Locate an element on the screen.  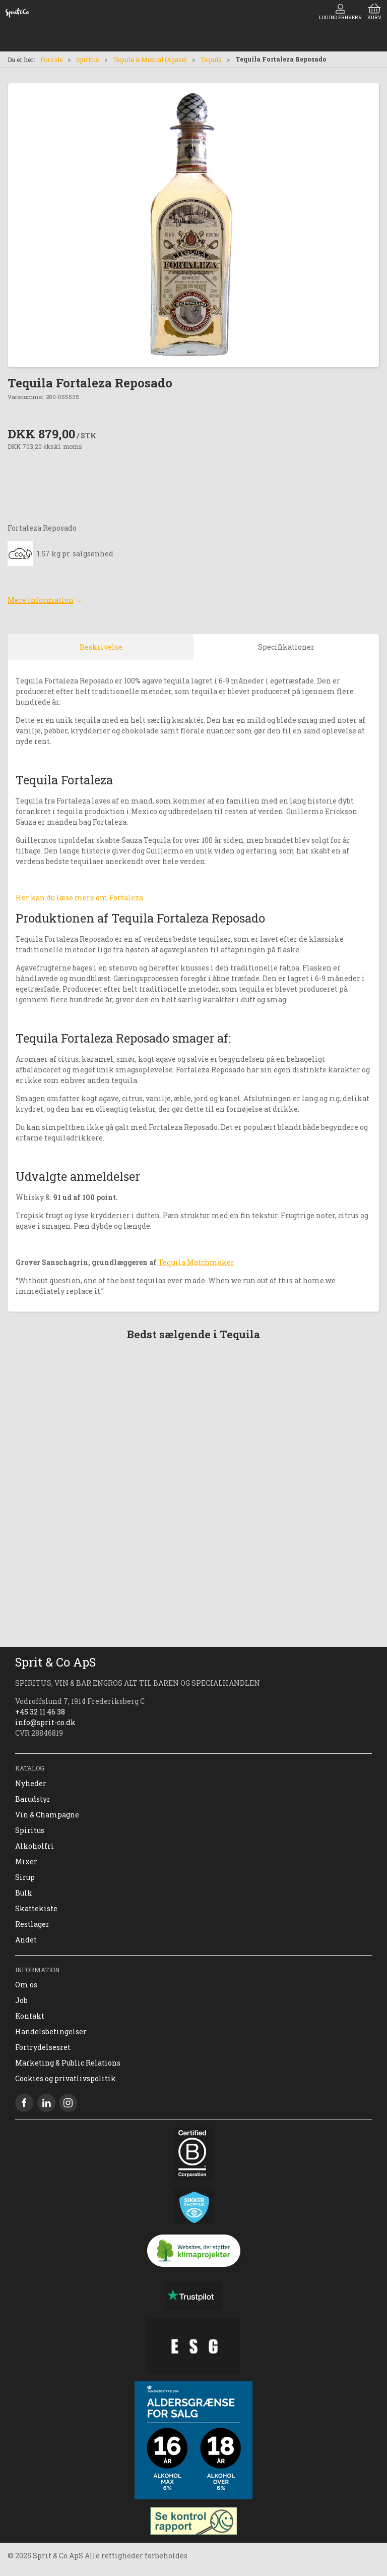
Tequila is located at coordinates (211, 59).